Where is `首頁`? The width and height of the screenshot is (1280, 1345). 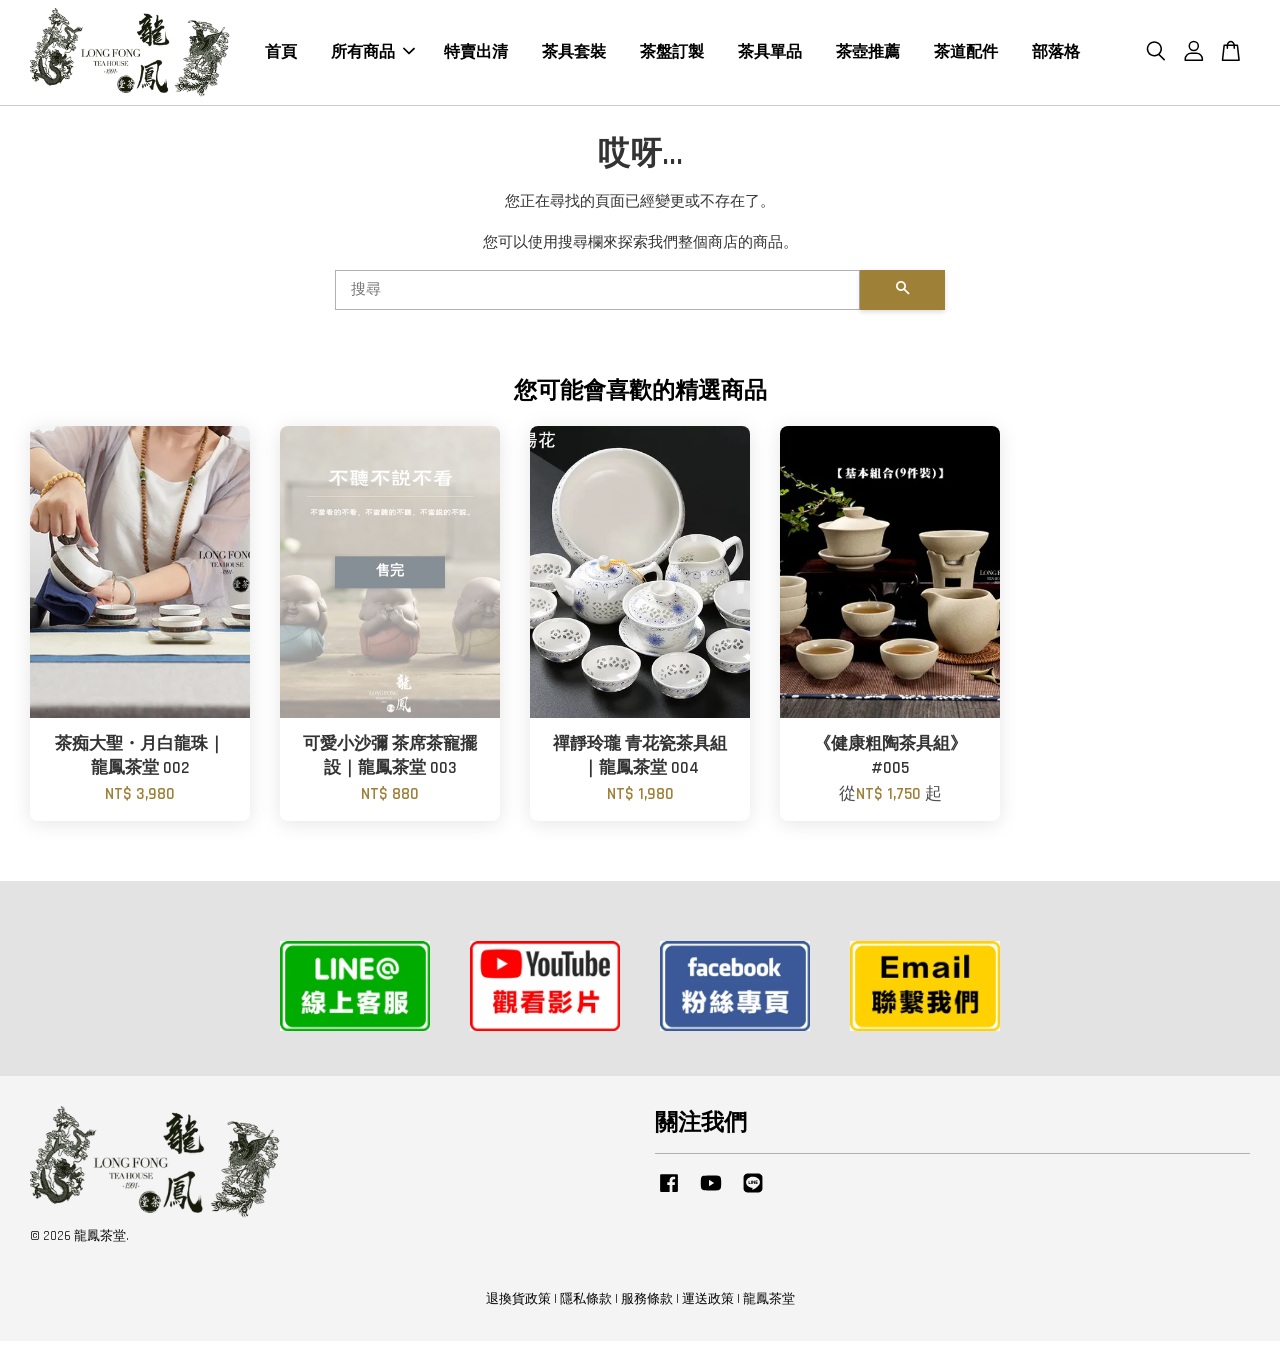 首頁 is located at coordinates (281, 54).